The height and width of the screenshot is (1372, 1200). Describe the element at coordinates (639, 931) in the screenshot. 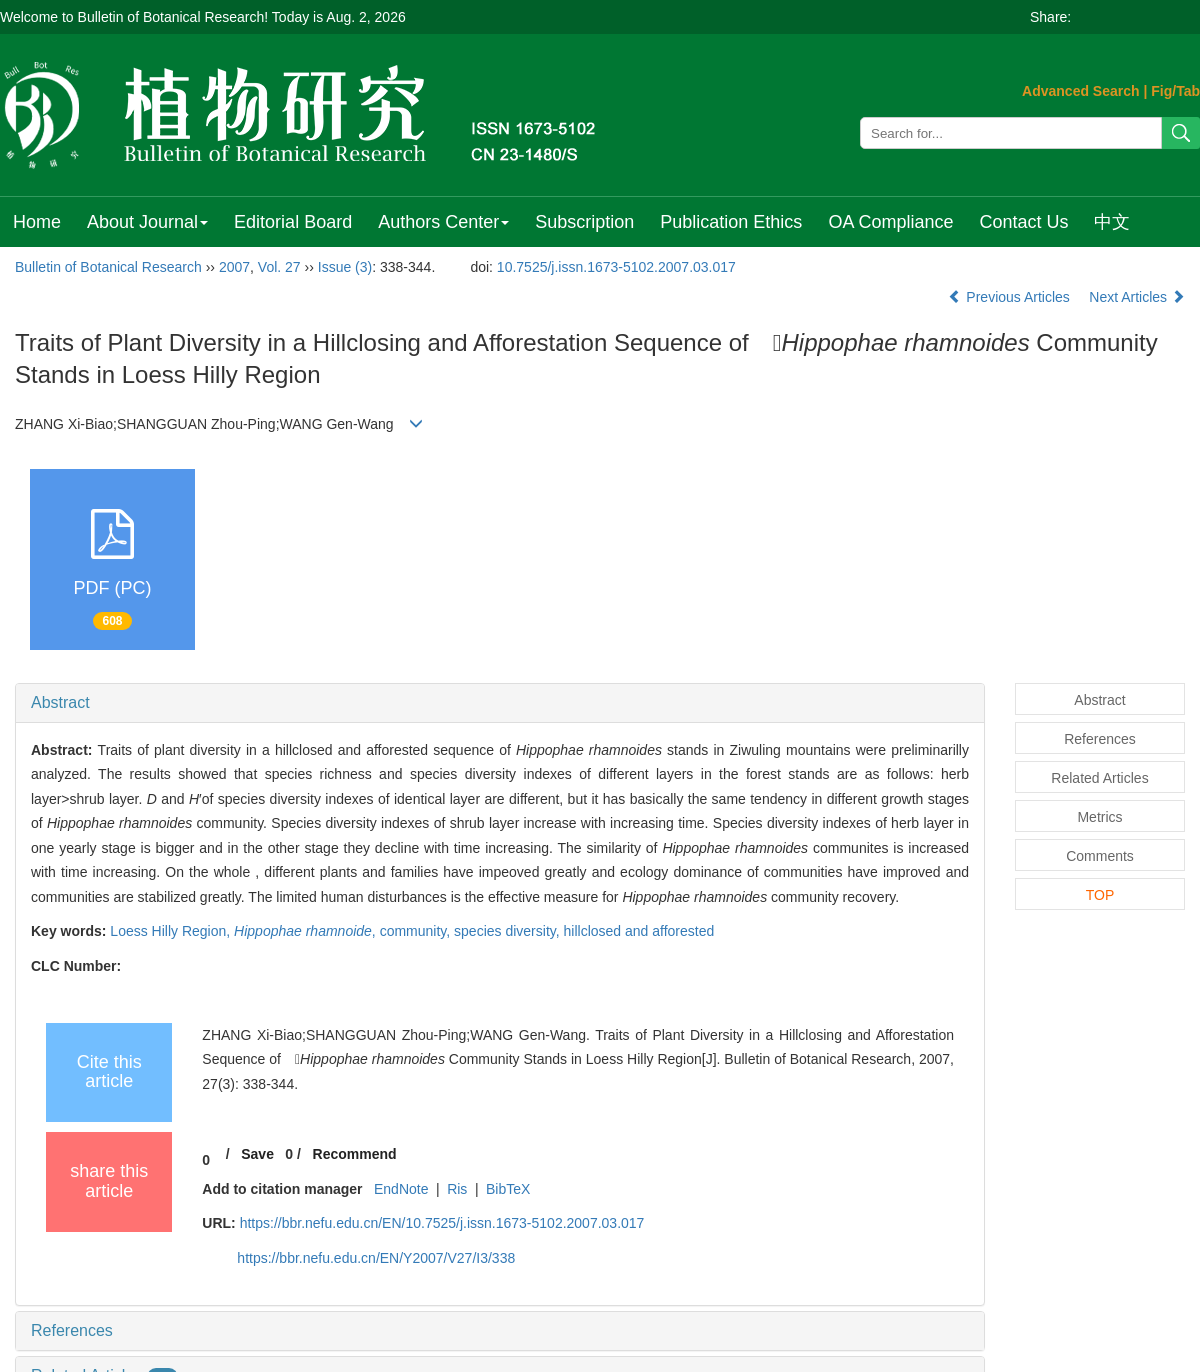

I see `hillclosed and afforested` at that location.